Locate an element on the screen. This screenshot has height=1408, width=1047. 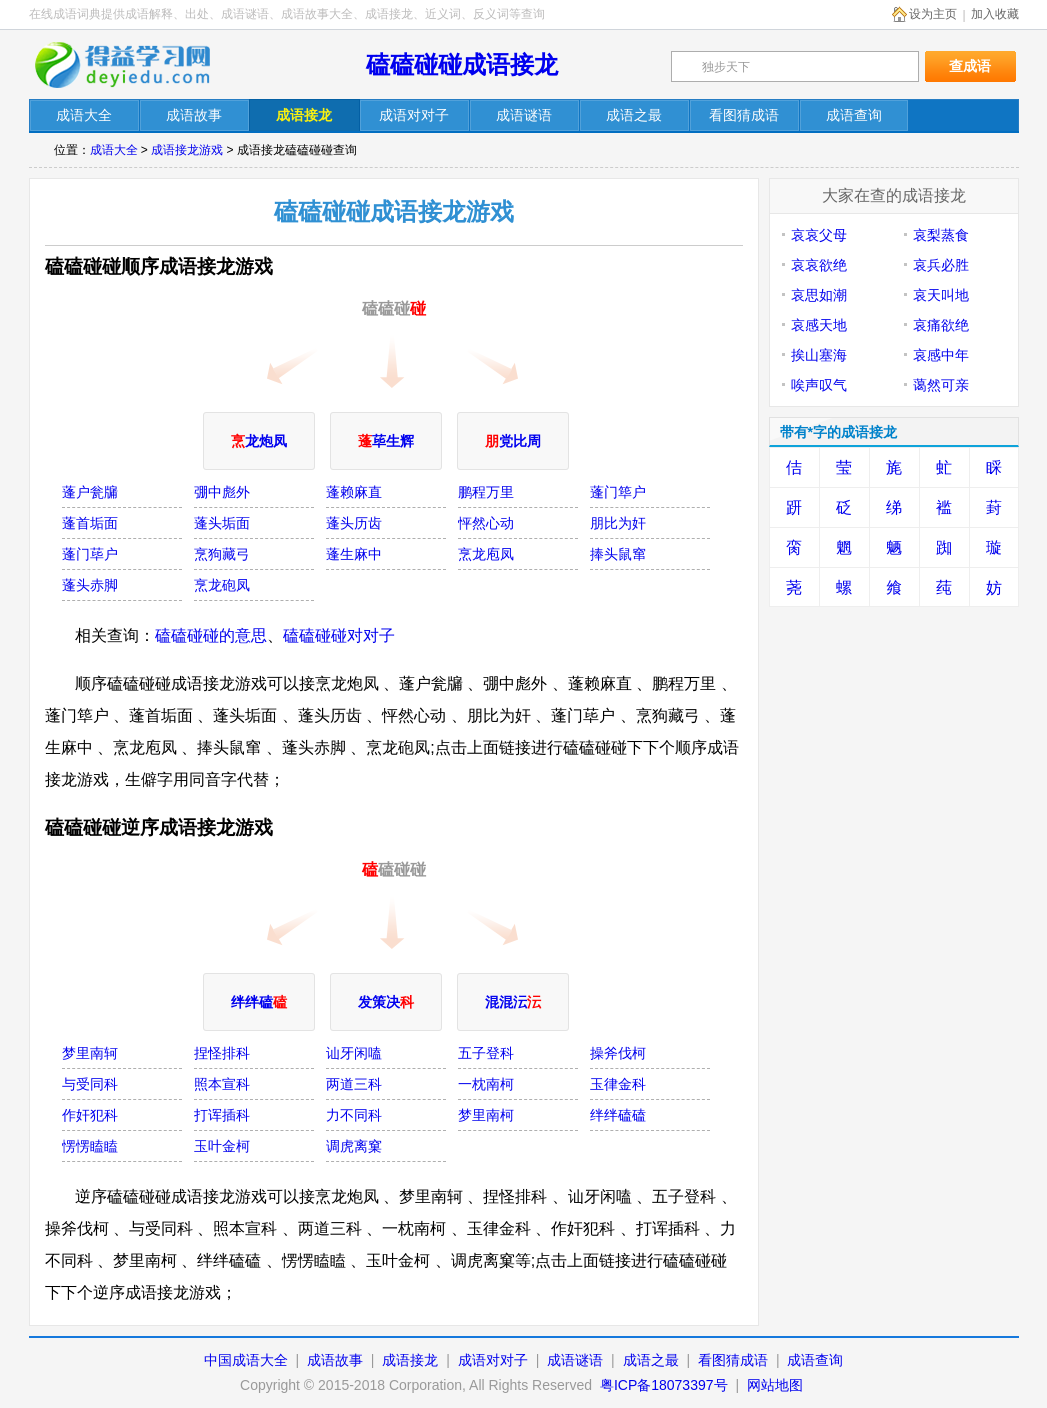
蓬首垢面 is located at coordinates (90, 523).